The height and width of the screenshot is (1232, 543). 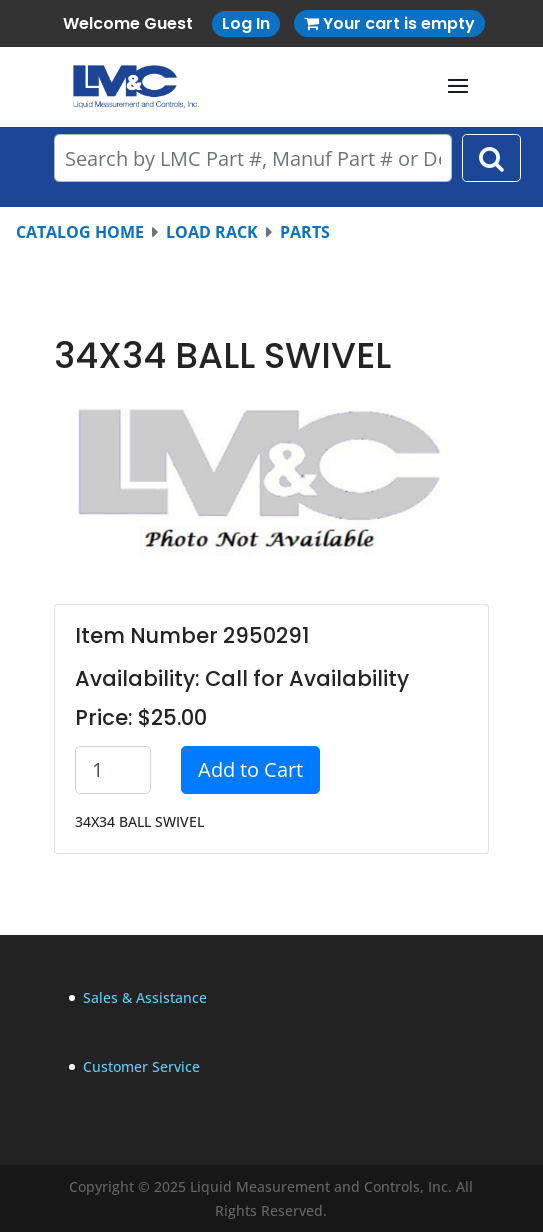 What do you see at coordinates (250, 769) in the screenshot?
I see `Add to Cart` at bounding box center [250, 769].